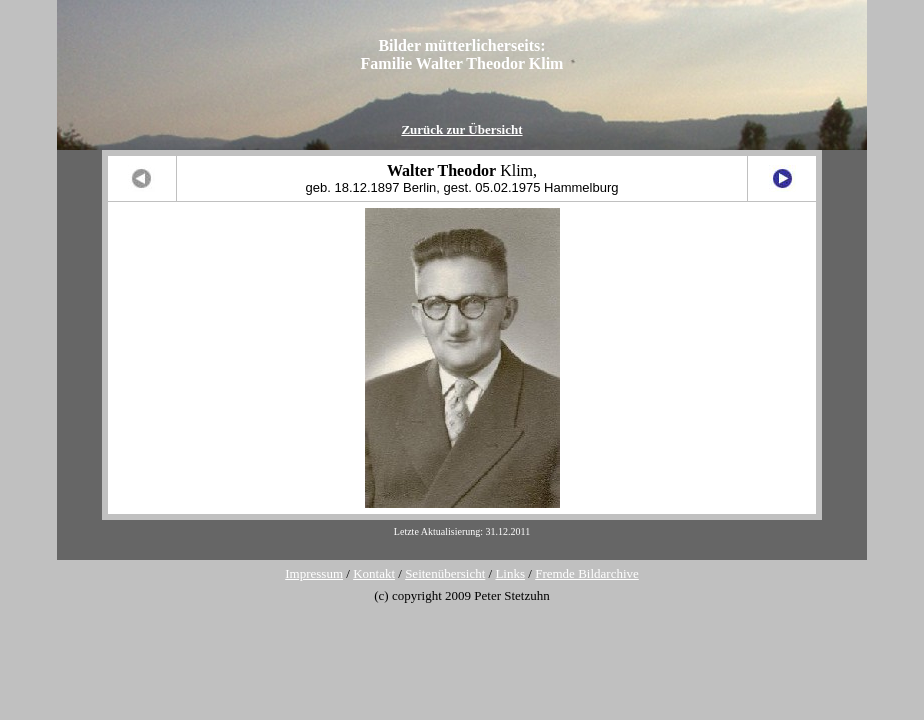  Describe the element at coordinates (445, 573) in the screenshot. I see `Seitenübersicht` at that location.